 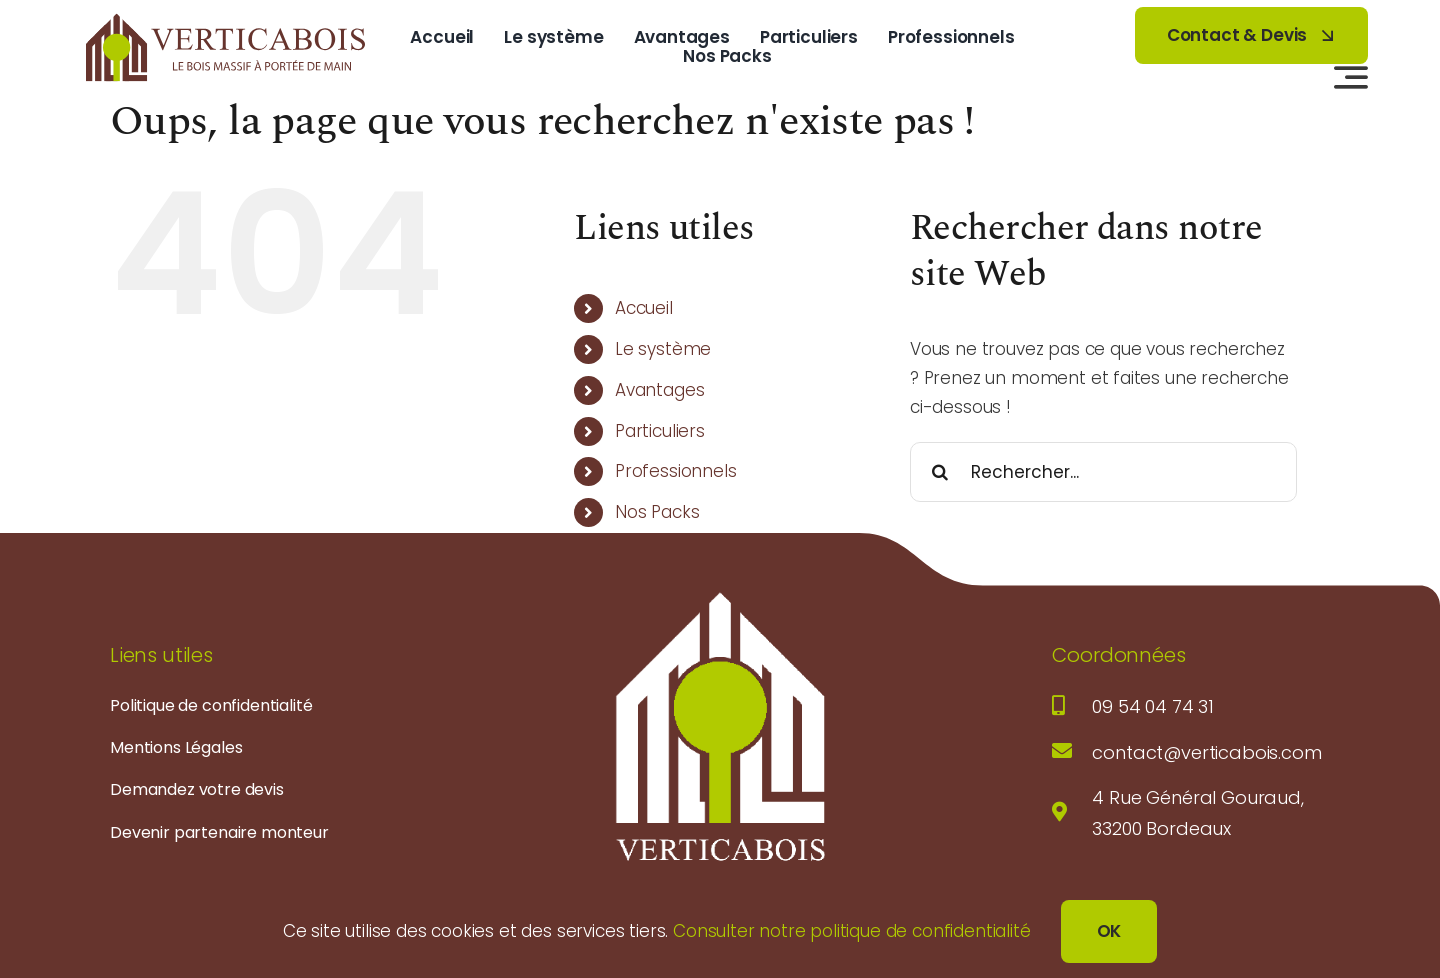 What do you see at coordinates (1351, 77) in the screenshot?
I see `[Lier à #awb-open-oc__3442]` at bounding box center [1351, 77].